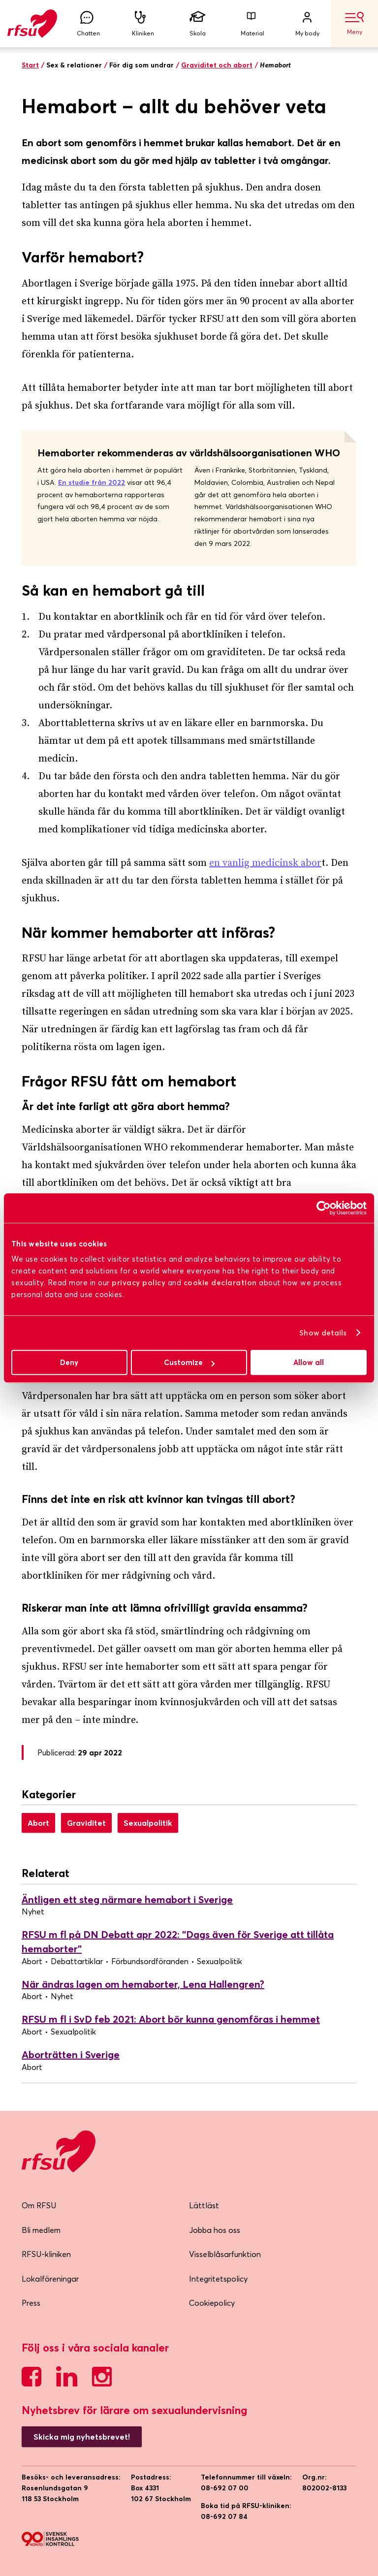 Image resolution: width=378 pixels, height=2576 pixels. I want to click on Chatten, so click(88, 24).